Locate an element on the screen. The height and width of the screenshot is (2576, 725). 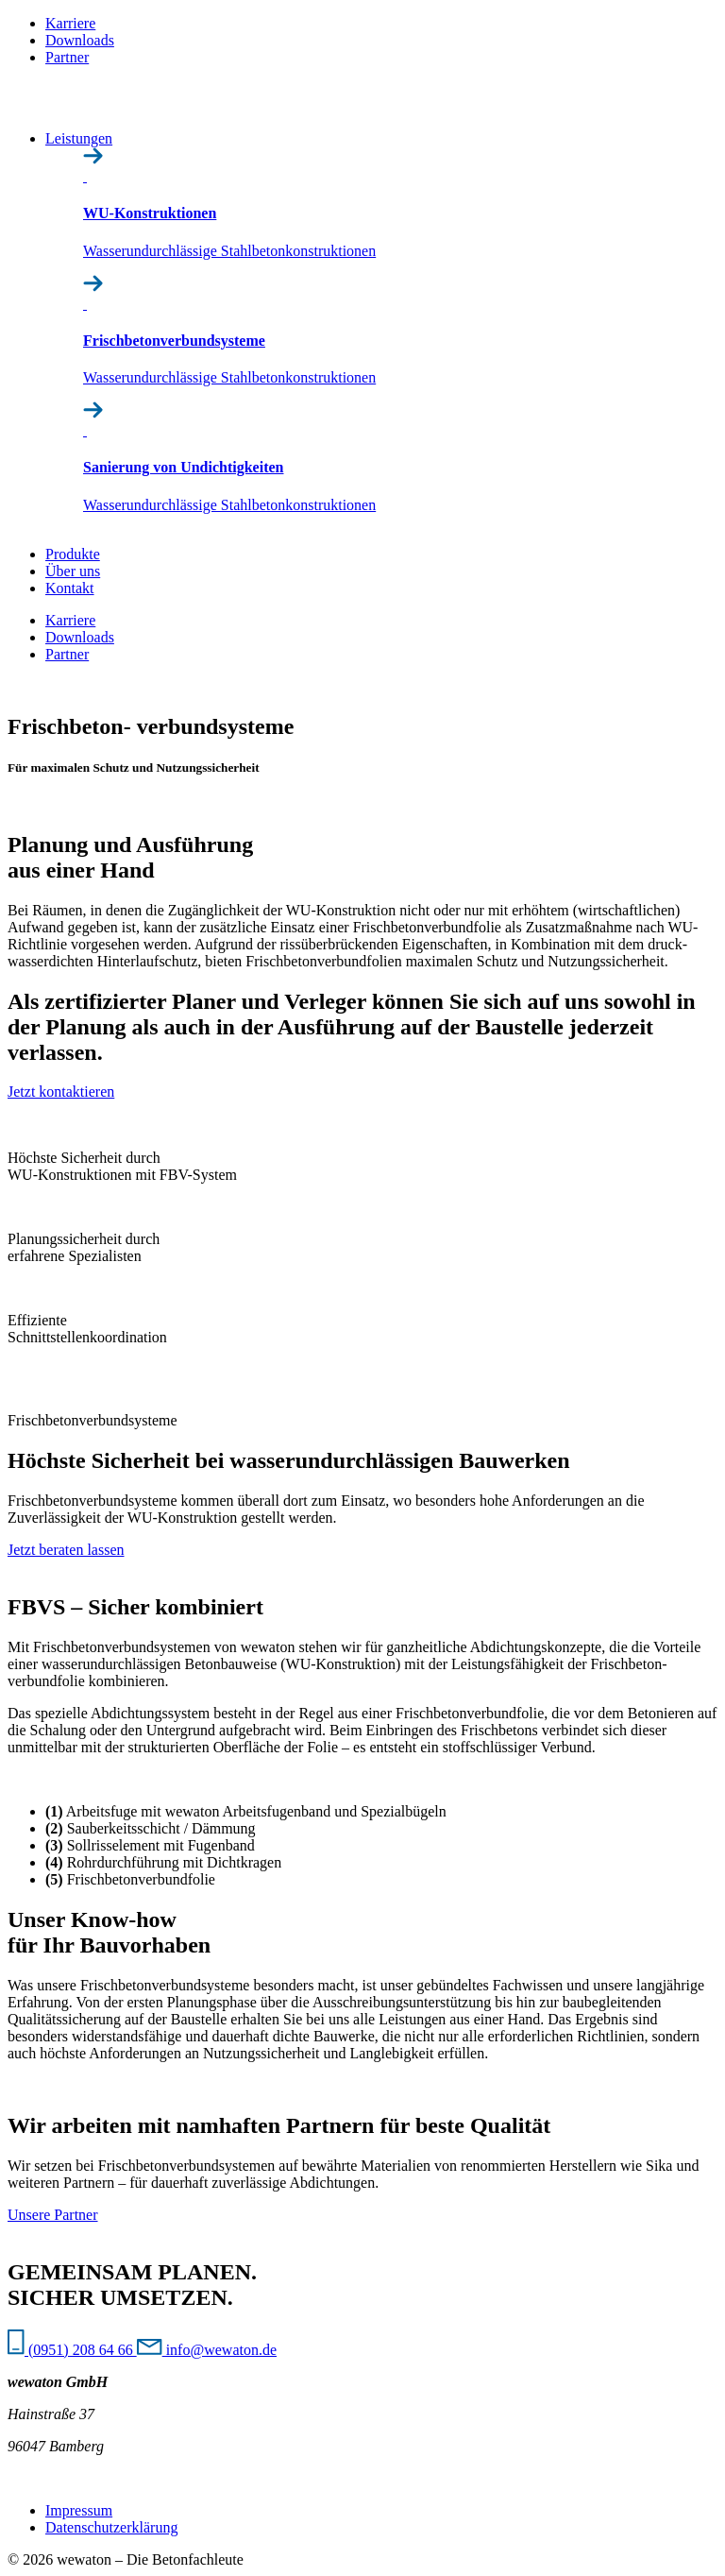
Unsere Partner is located at coordinates (53, 2215).